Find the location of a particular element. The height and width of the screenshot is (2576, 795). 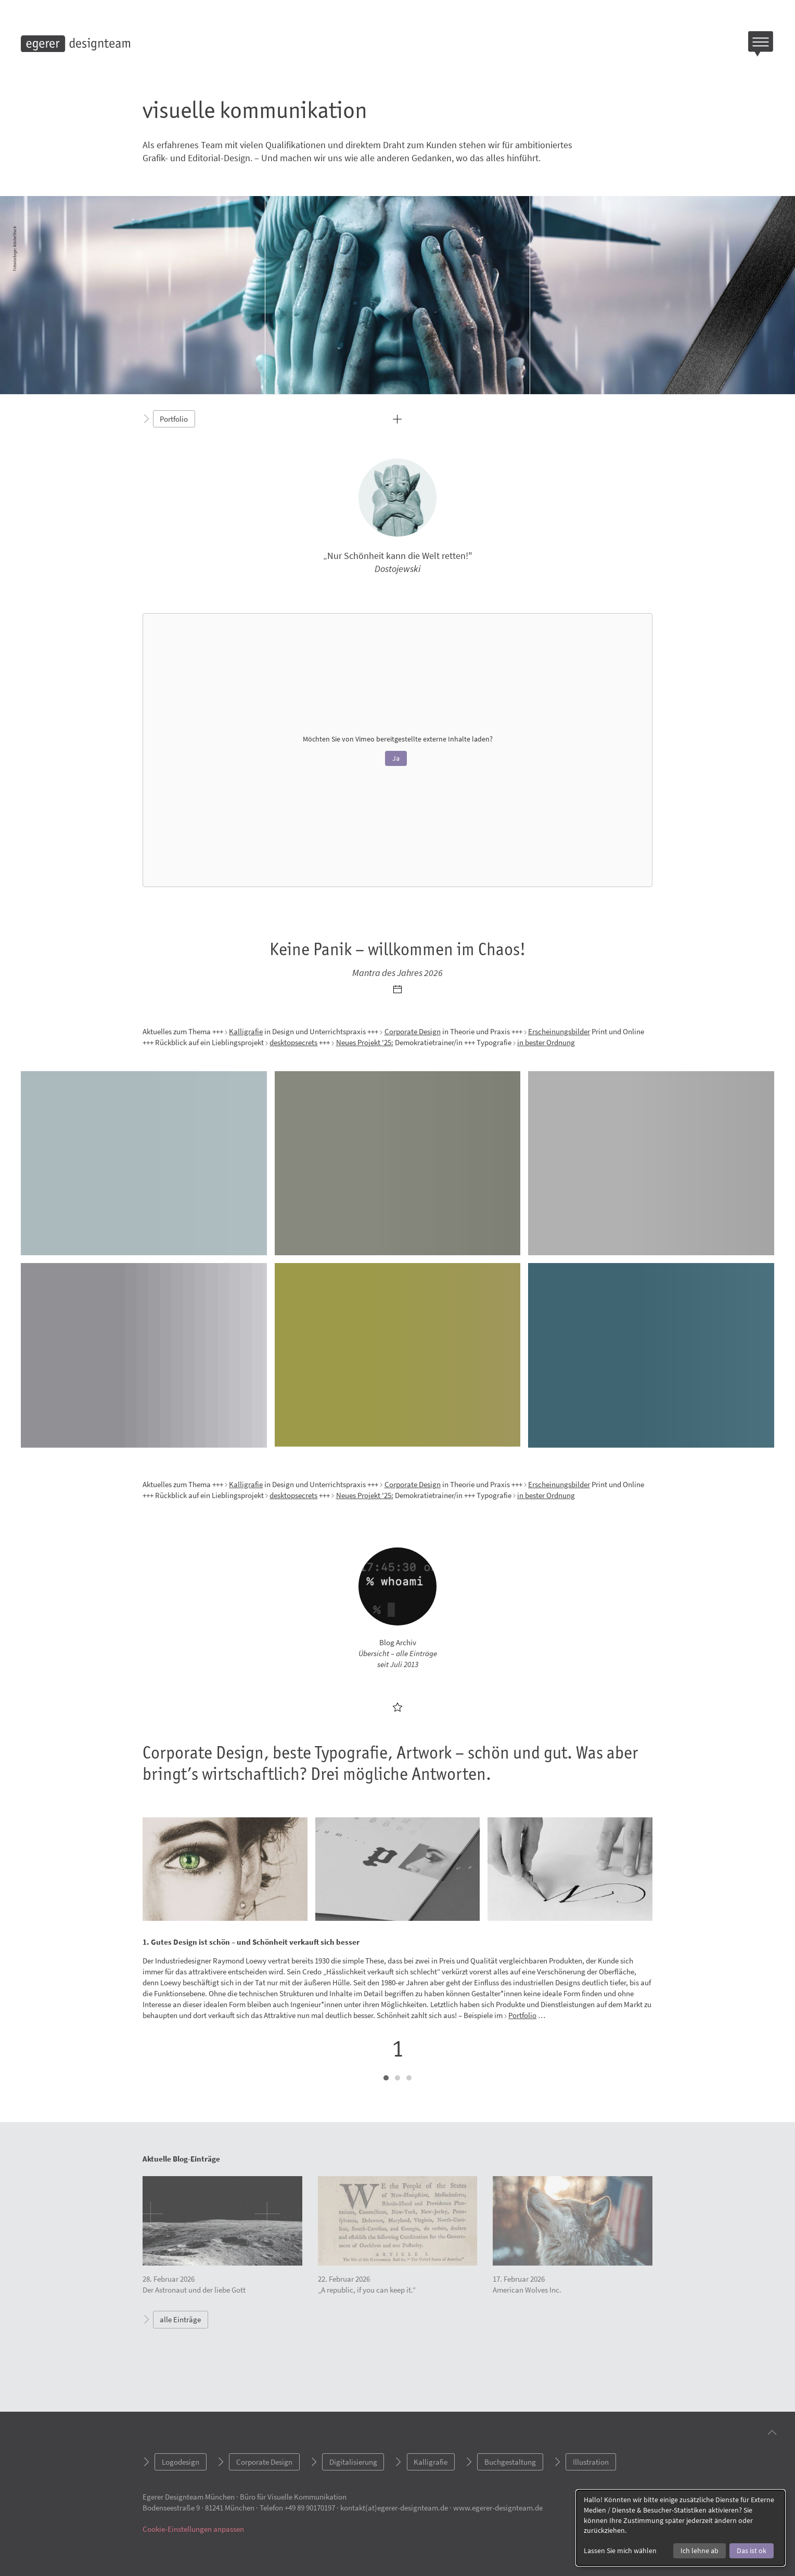

in bester Ordnung is located at coordinates (546, 1042).